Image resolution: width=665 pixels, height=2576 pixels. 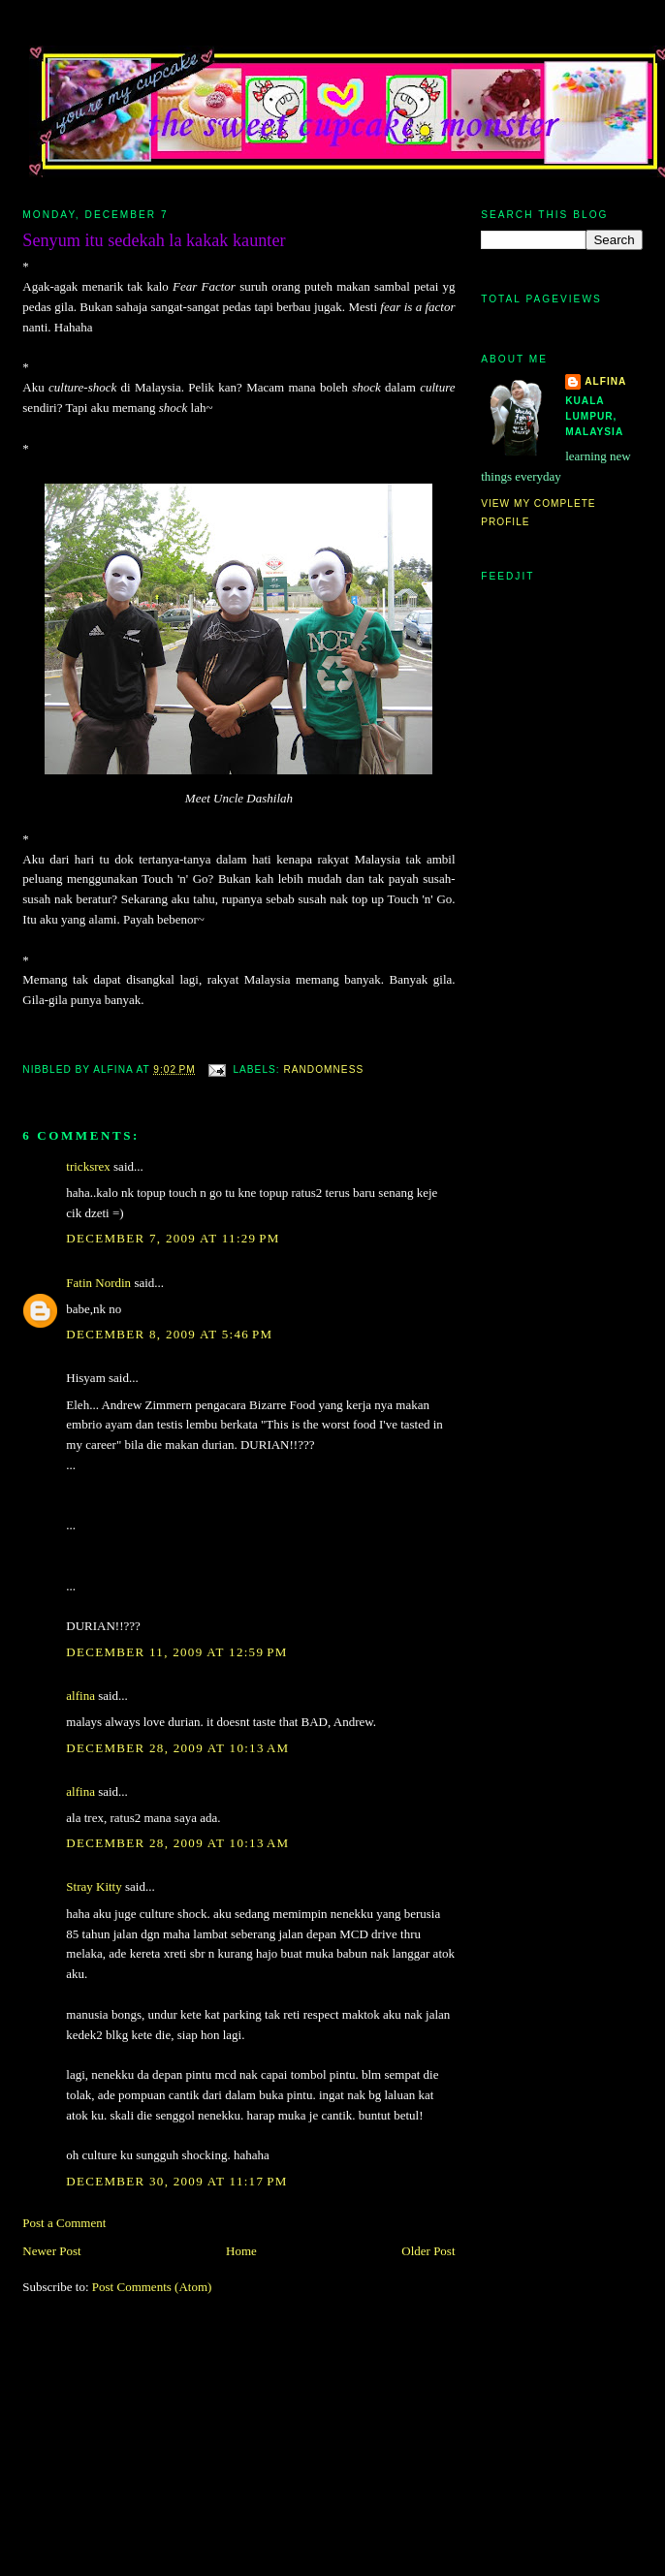 What do you see at coordinates (241, 2251) in the screenshot?
I see `Home` at bounding box center [241, 2251].